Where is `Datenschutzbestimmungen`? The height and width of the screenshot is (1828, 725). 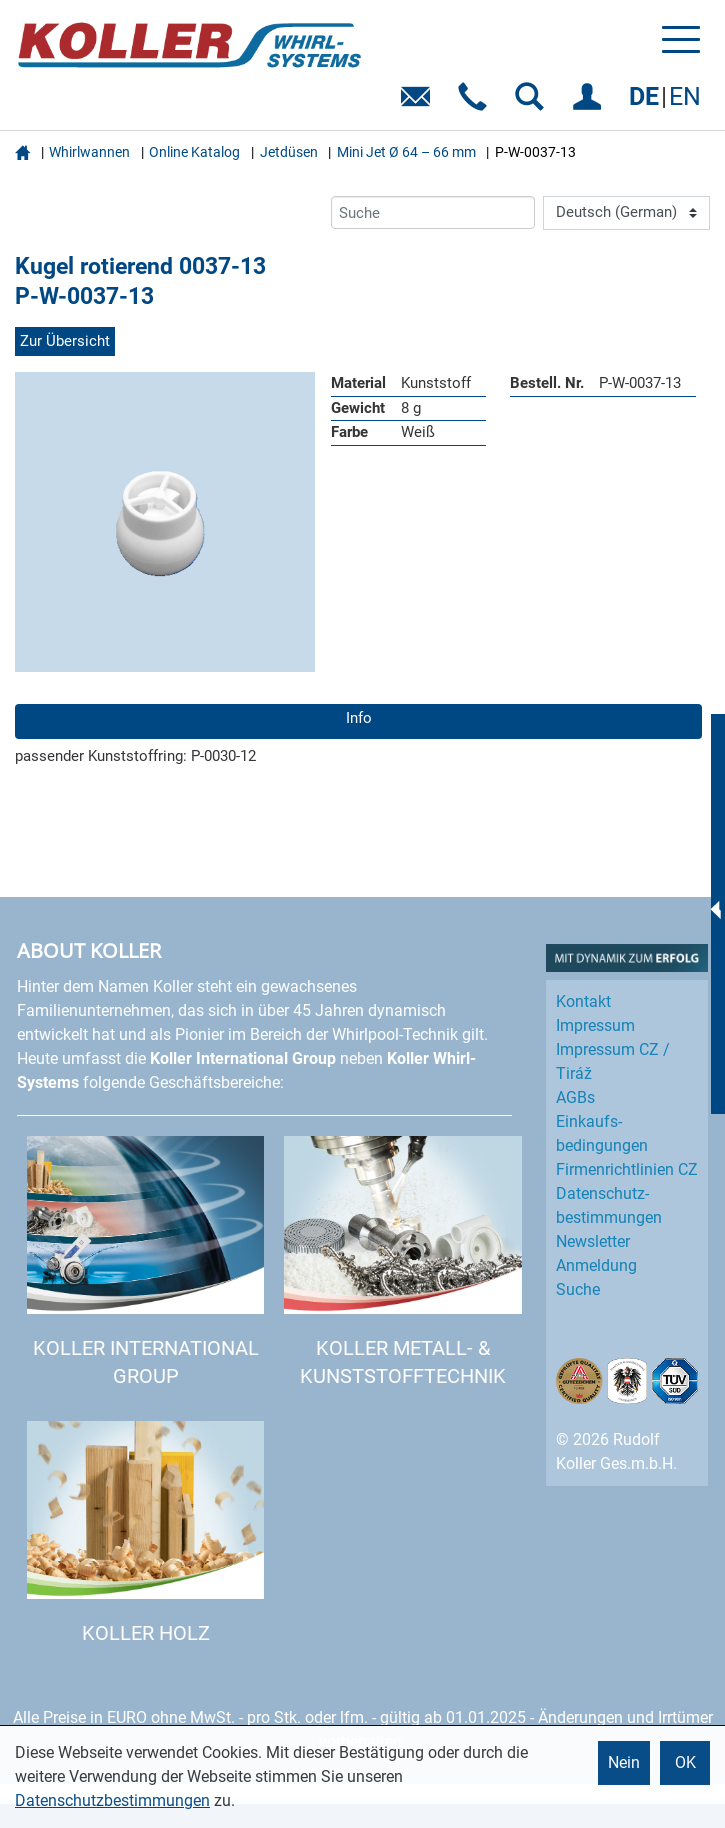 Datenschutzbestimmungen is located at coordinates (112, 1800).